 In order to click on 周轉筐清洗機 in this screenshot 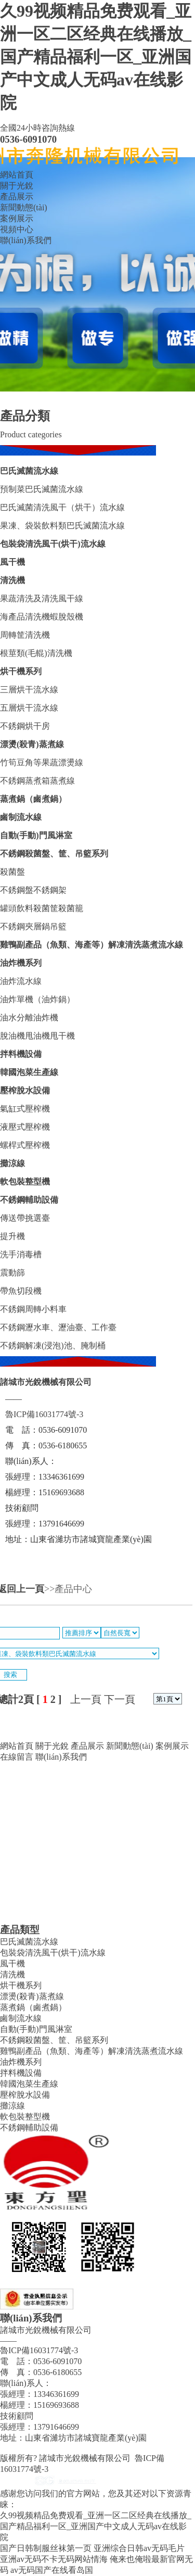, I will do `click(25, 634)`.